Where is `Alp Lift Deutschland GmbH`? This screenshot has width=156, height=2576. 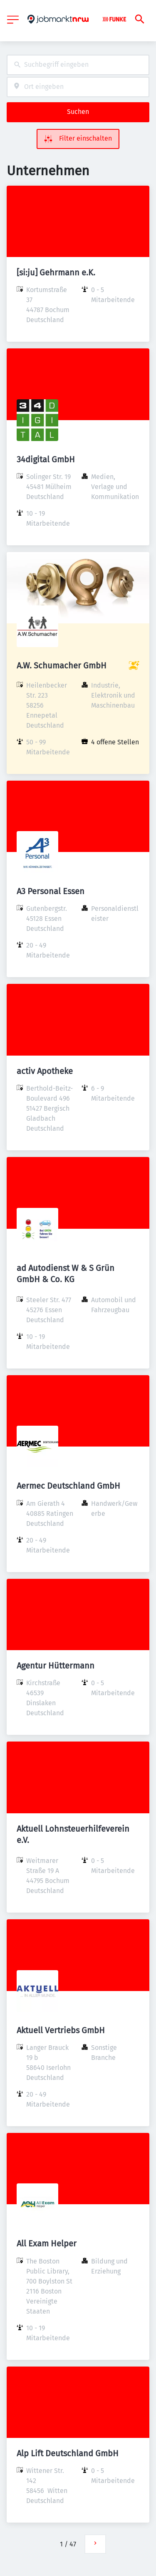 Alp Lift Deutschland GmbH is located at coordinates (68, 2453).